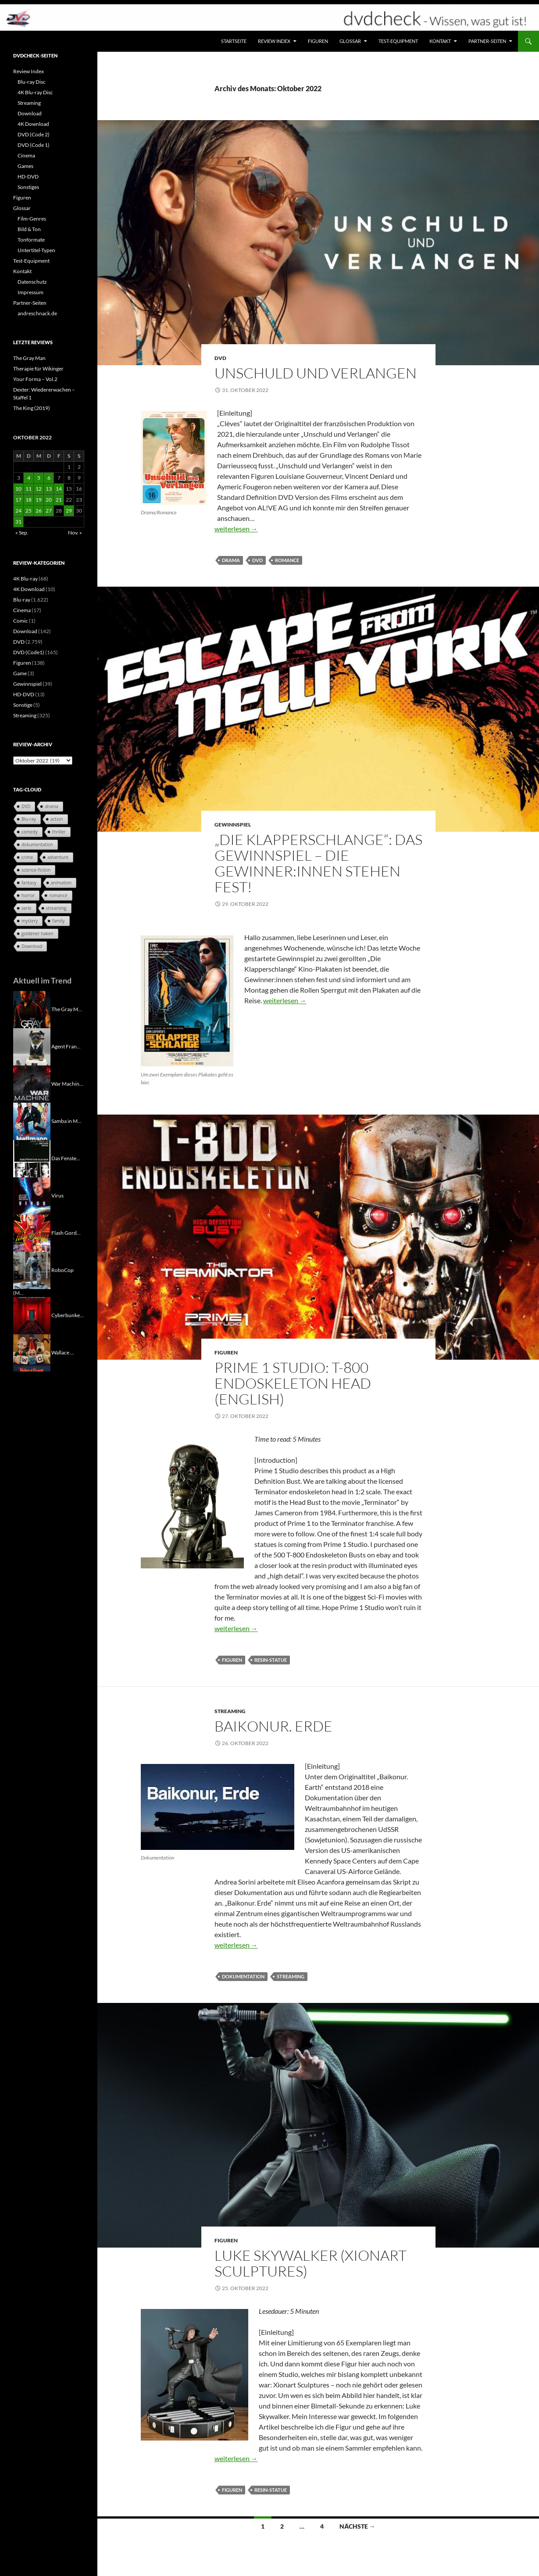  What do you see at coordinates (20, 673) in the screenshot?
I see `Game` at bounding box center [20, 673].